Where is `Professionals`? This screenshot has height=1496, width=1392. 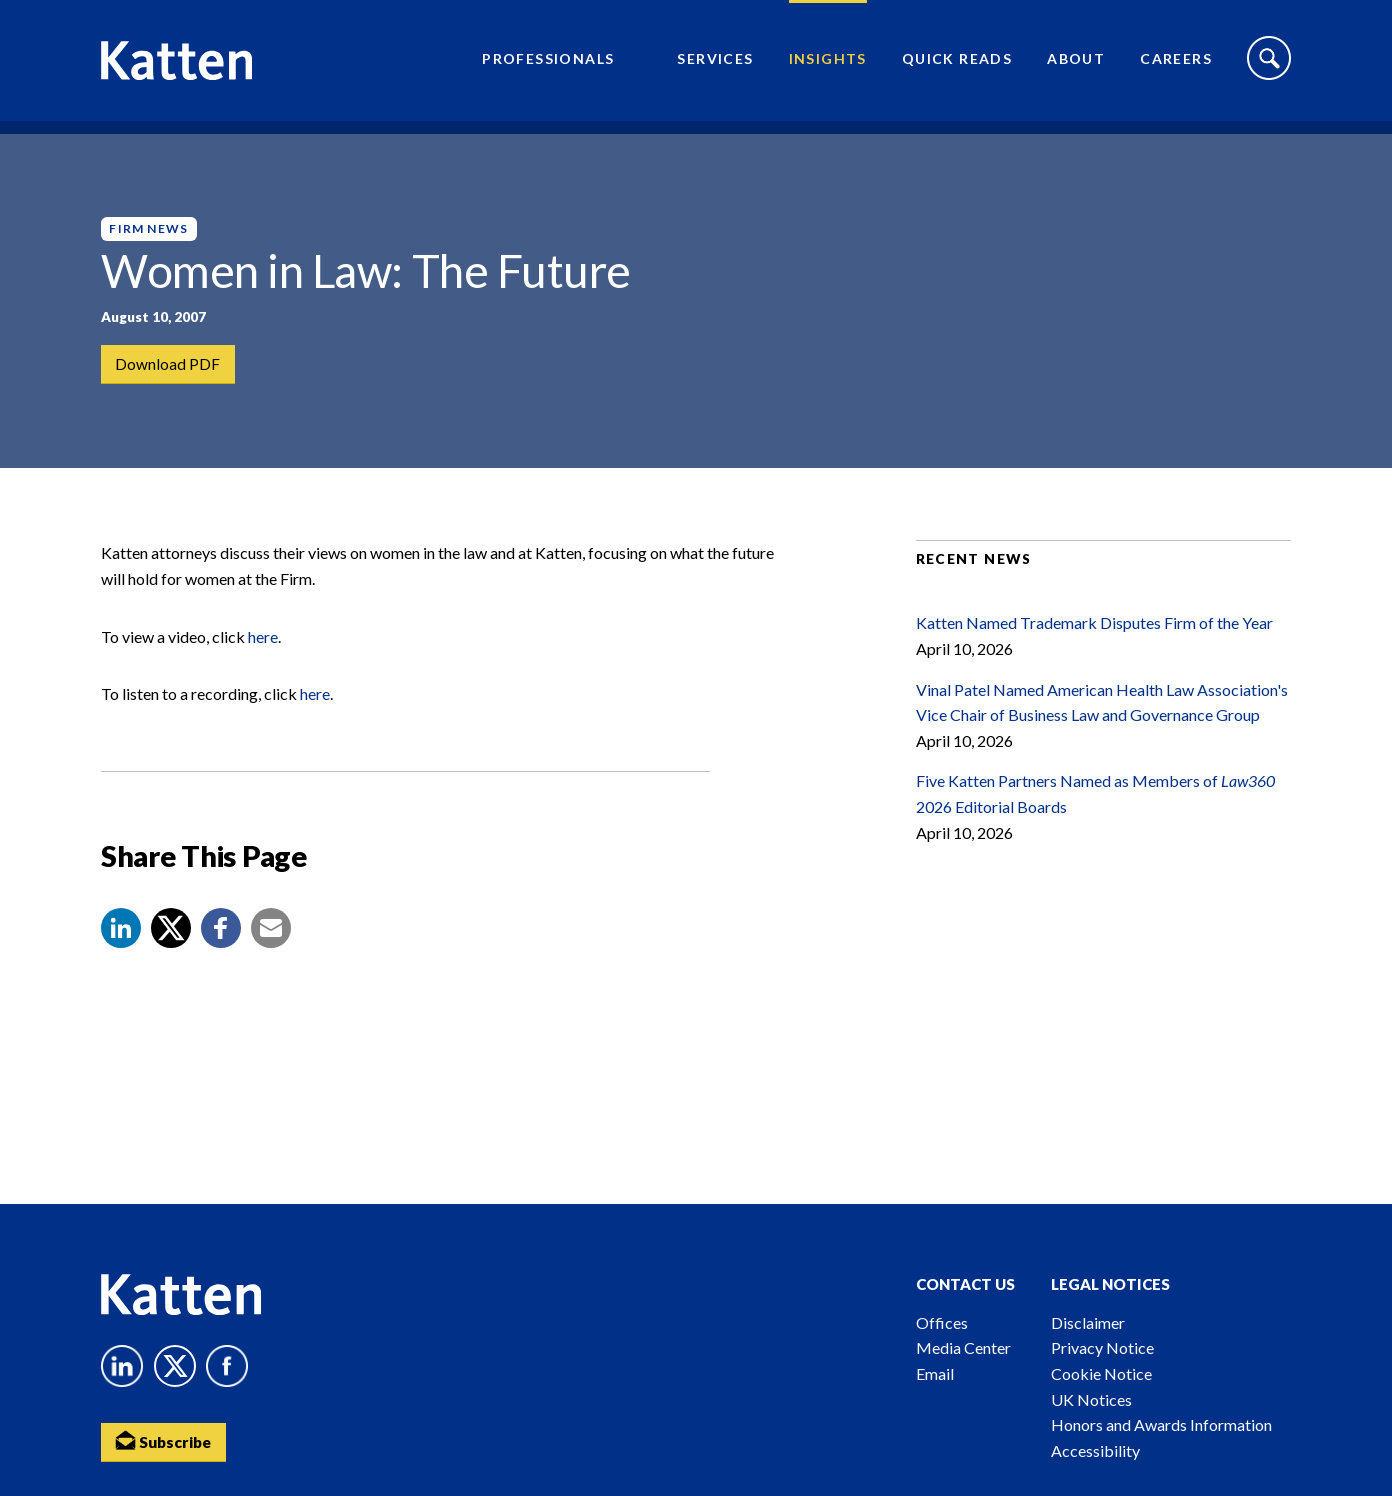
Professionals is located at coordinates (548, 65).